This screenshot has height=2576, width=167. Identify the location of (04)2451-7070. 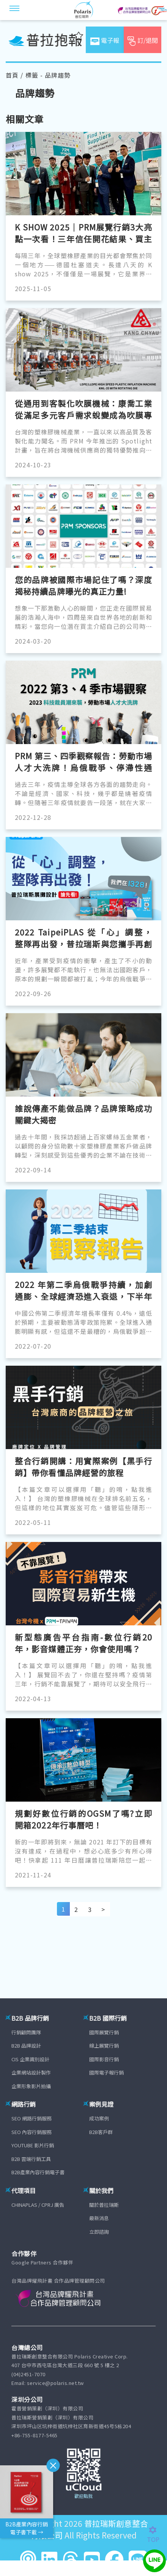
(28, 2374).